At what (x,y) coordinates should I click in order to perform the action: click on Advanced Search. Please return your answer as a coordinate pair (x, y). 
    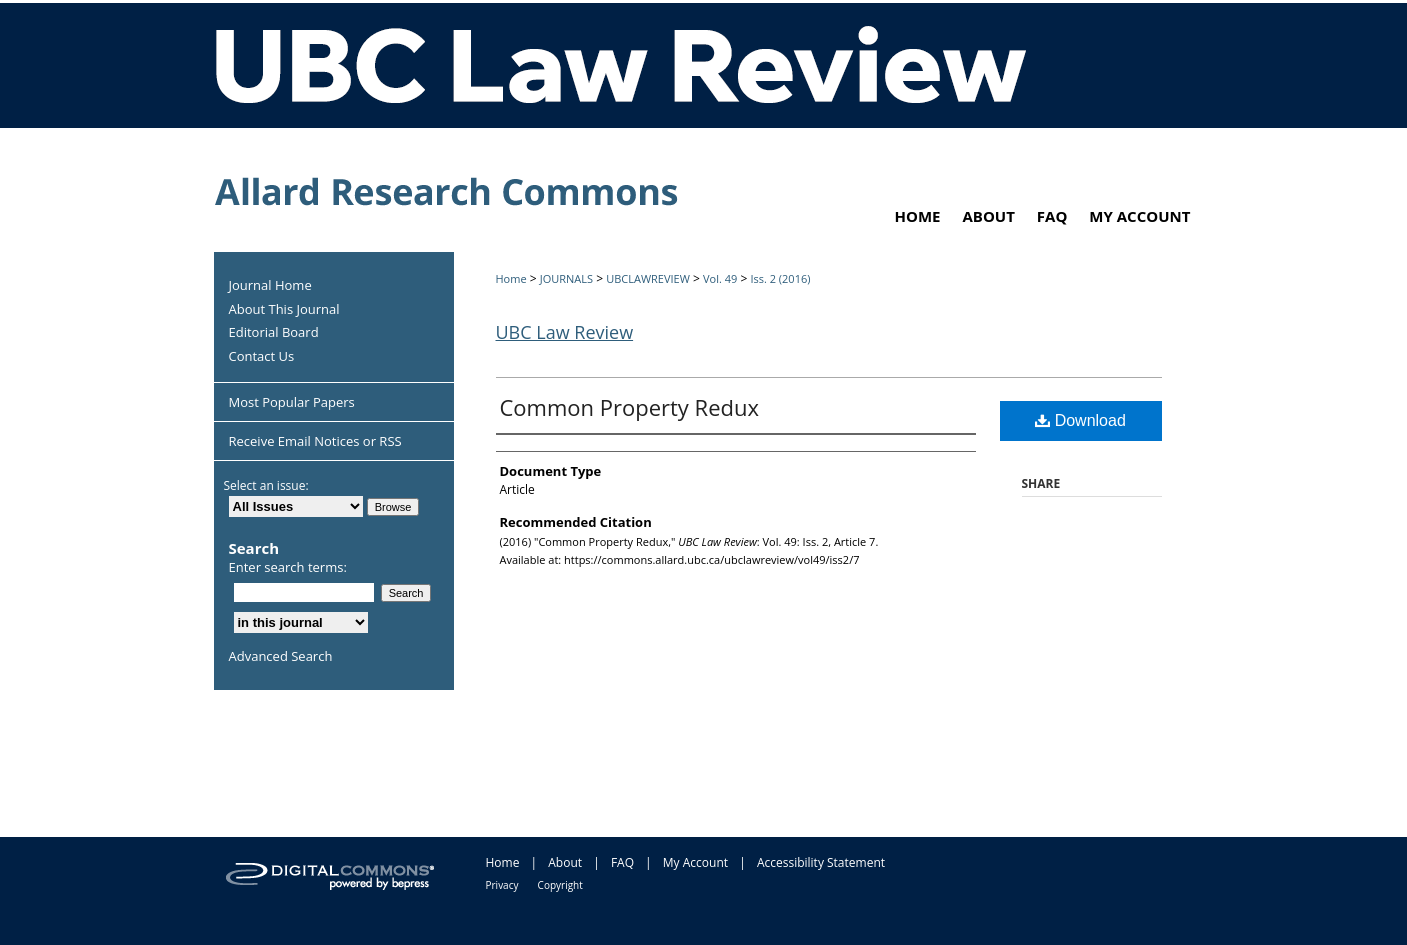
    Looking at the image, I should click on (281, 656).